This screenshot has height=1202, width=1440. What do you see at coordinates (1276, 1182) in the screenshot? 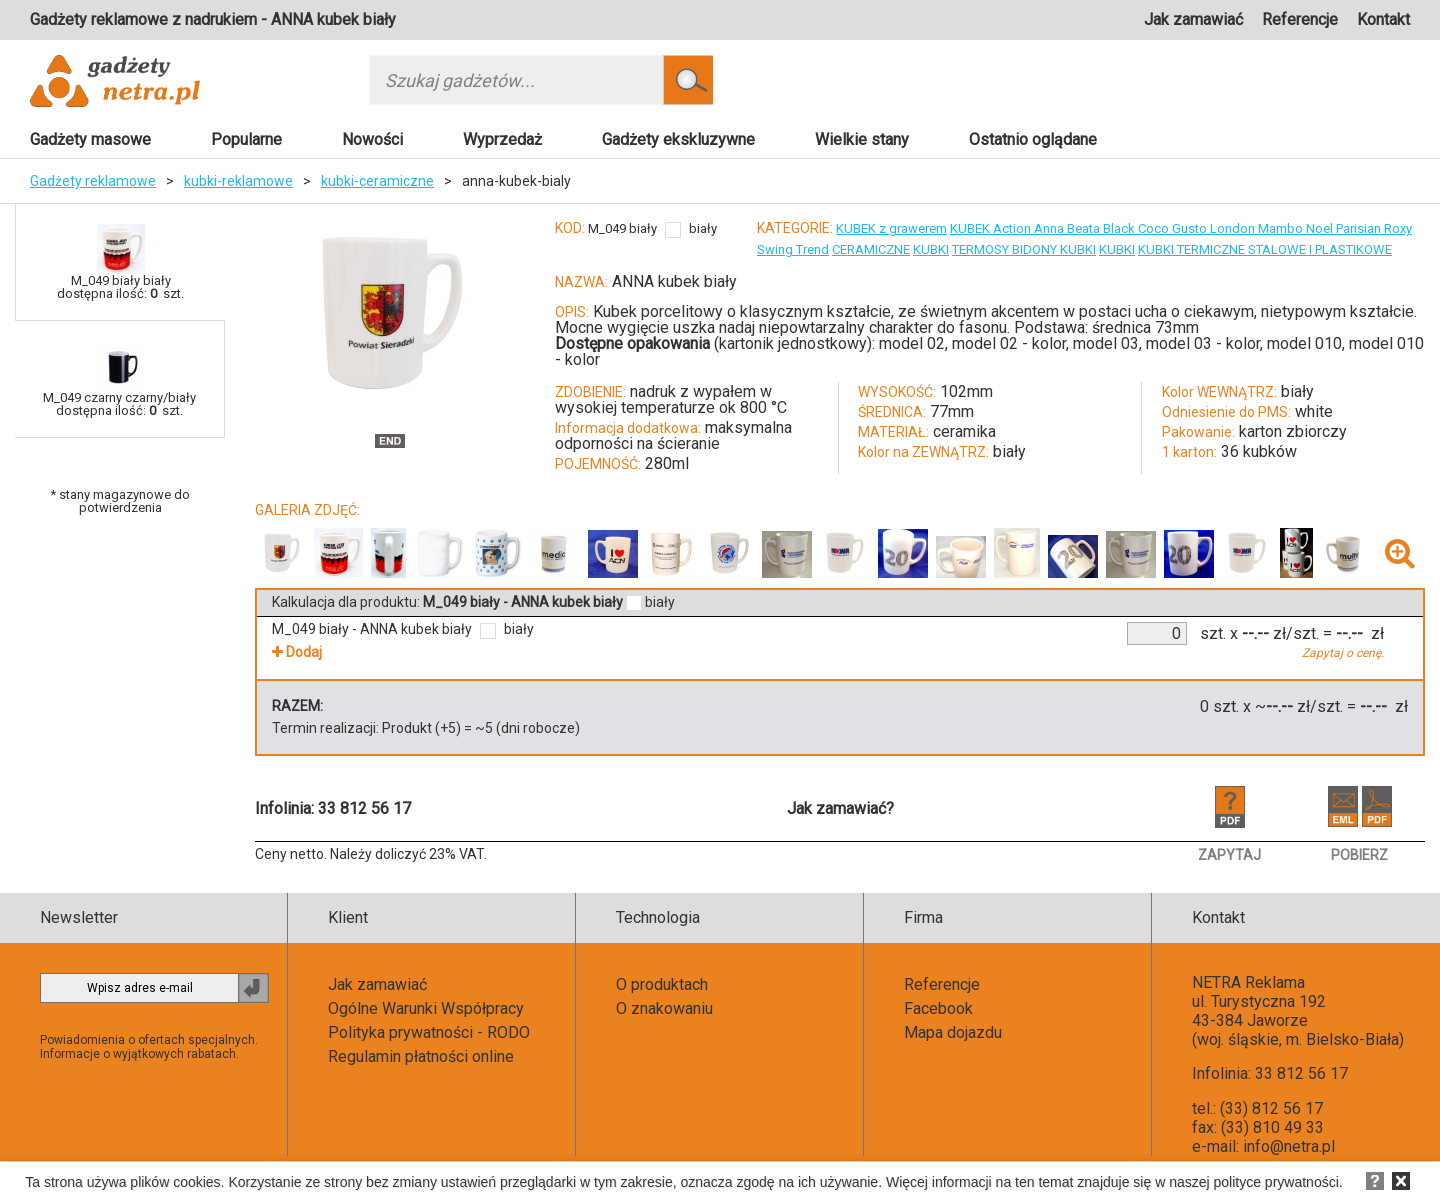
I see `polityce prywatności` at bounding box center [1276, 1182].